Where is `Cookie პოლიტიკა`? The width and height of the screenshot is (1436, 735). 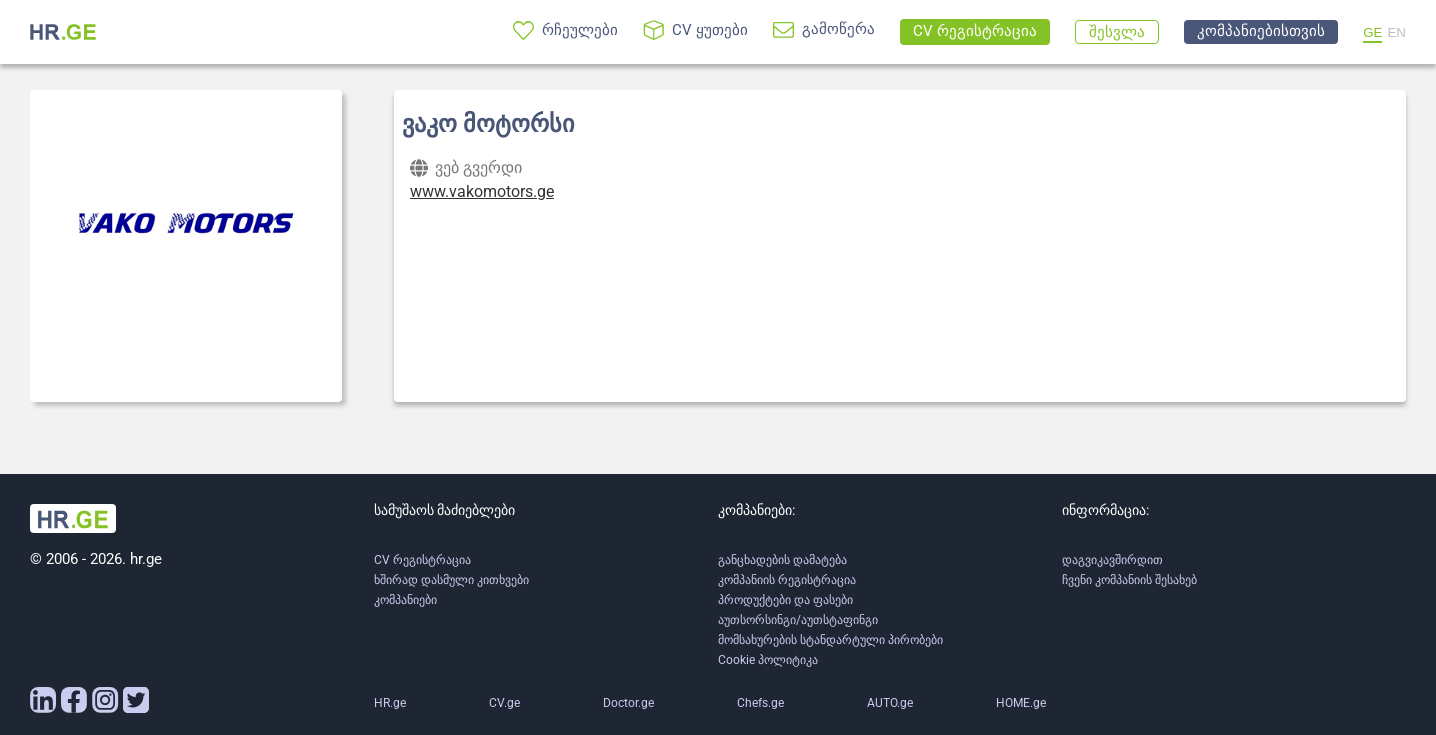 Cookie პოლიტიკა is located at coordinates (768, 660).